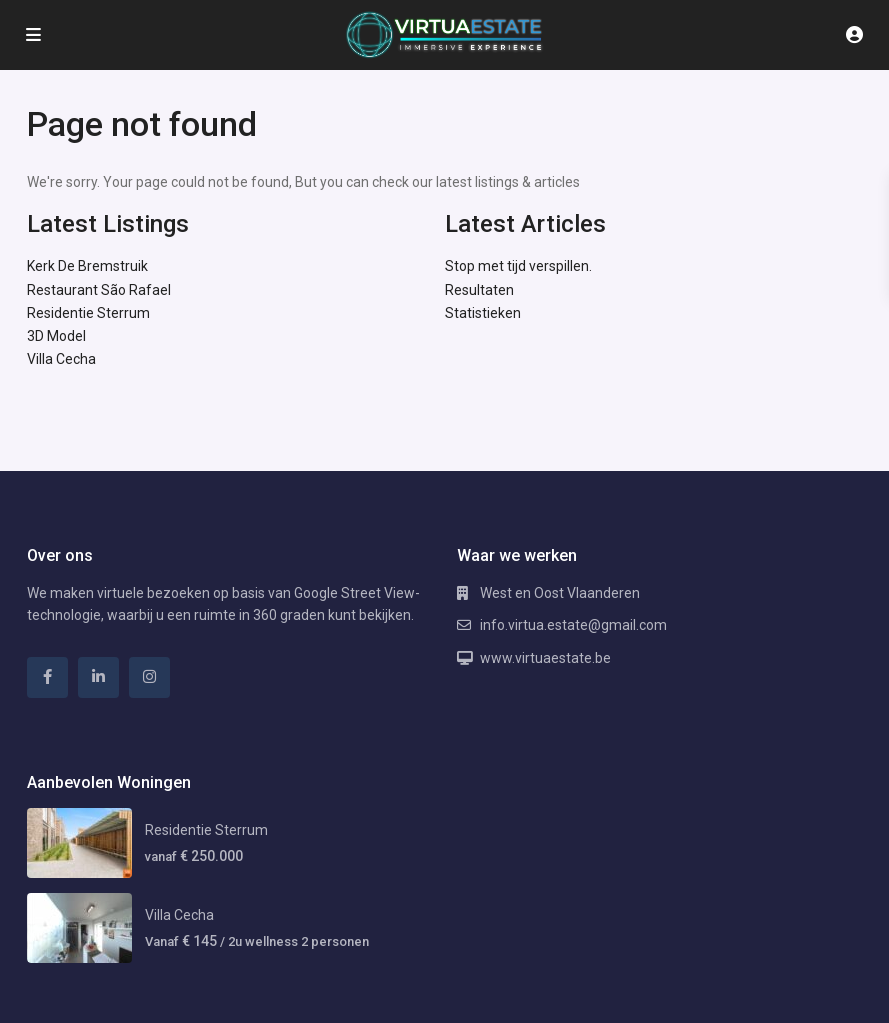  What do you see at coordinates (47, 677) in the screenshot?
I see `[facebook]` at bounding box center [47, 677].